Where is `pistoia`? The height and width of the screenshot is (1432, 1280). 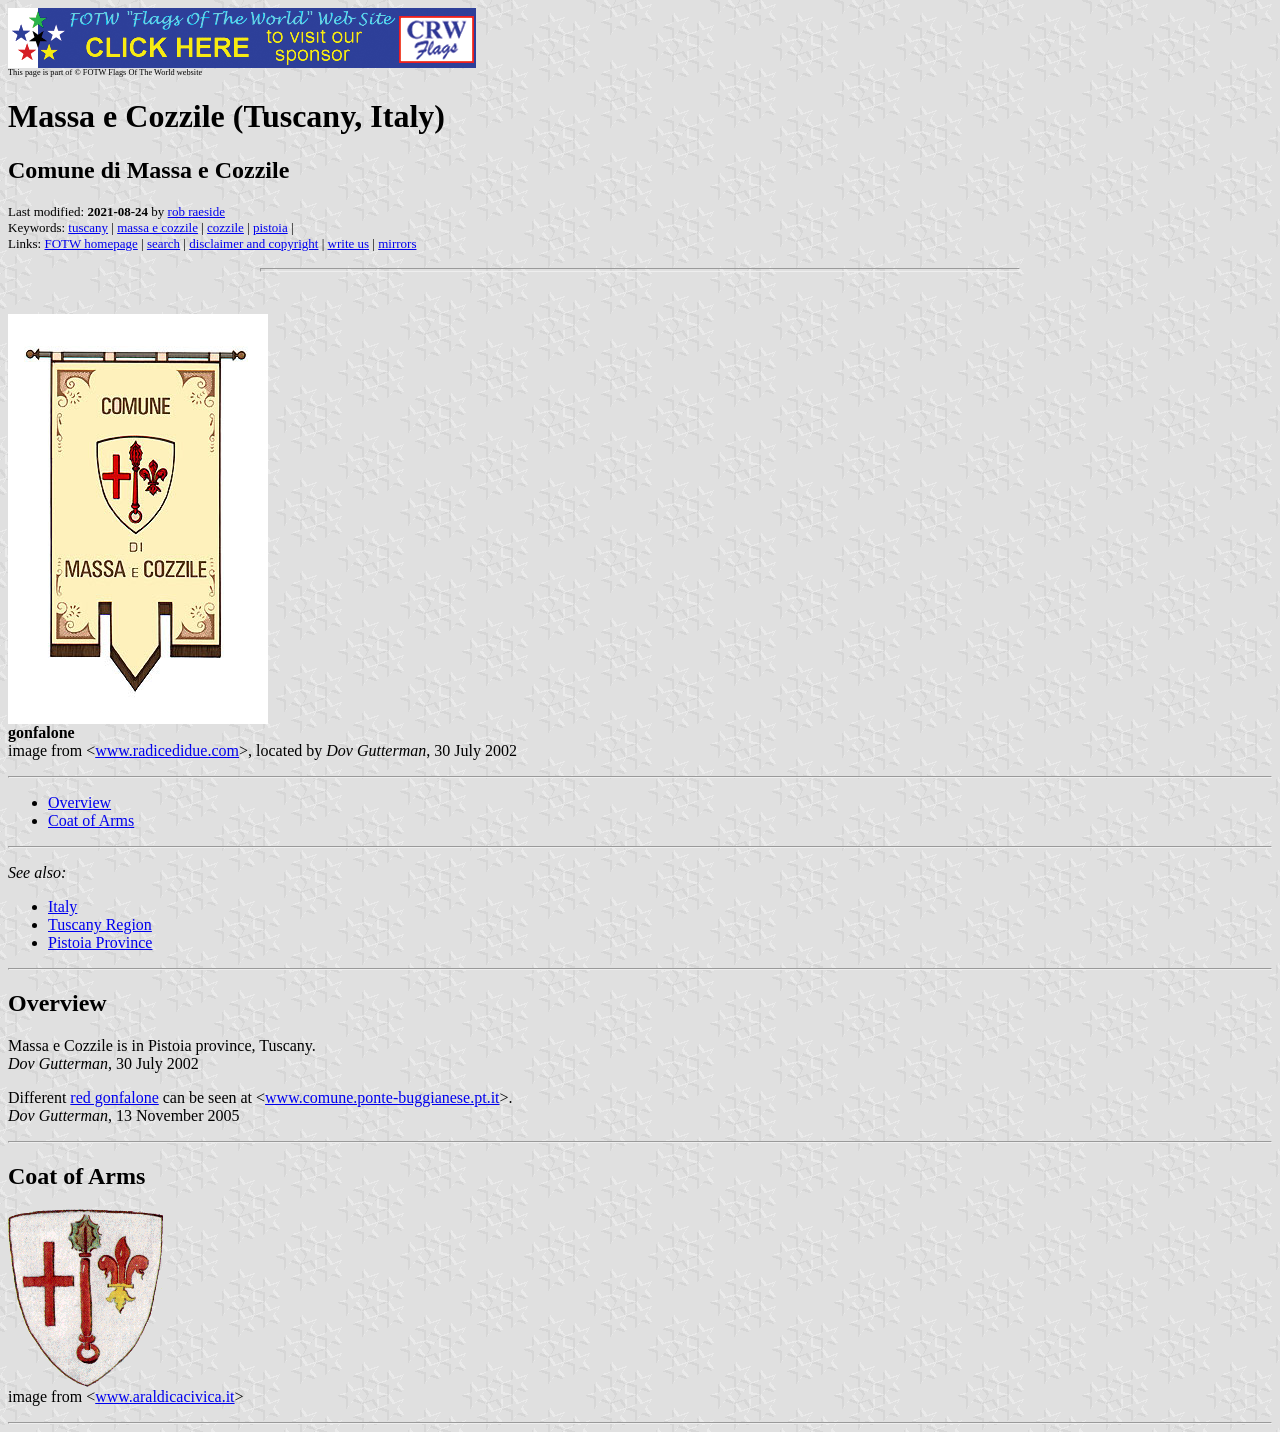 pistoia is located at coordinates (270, 227).